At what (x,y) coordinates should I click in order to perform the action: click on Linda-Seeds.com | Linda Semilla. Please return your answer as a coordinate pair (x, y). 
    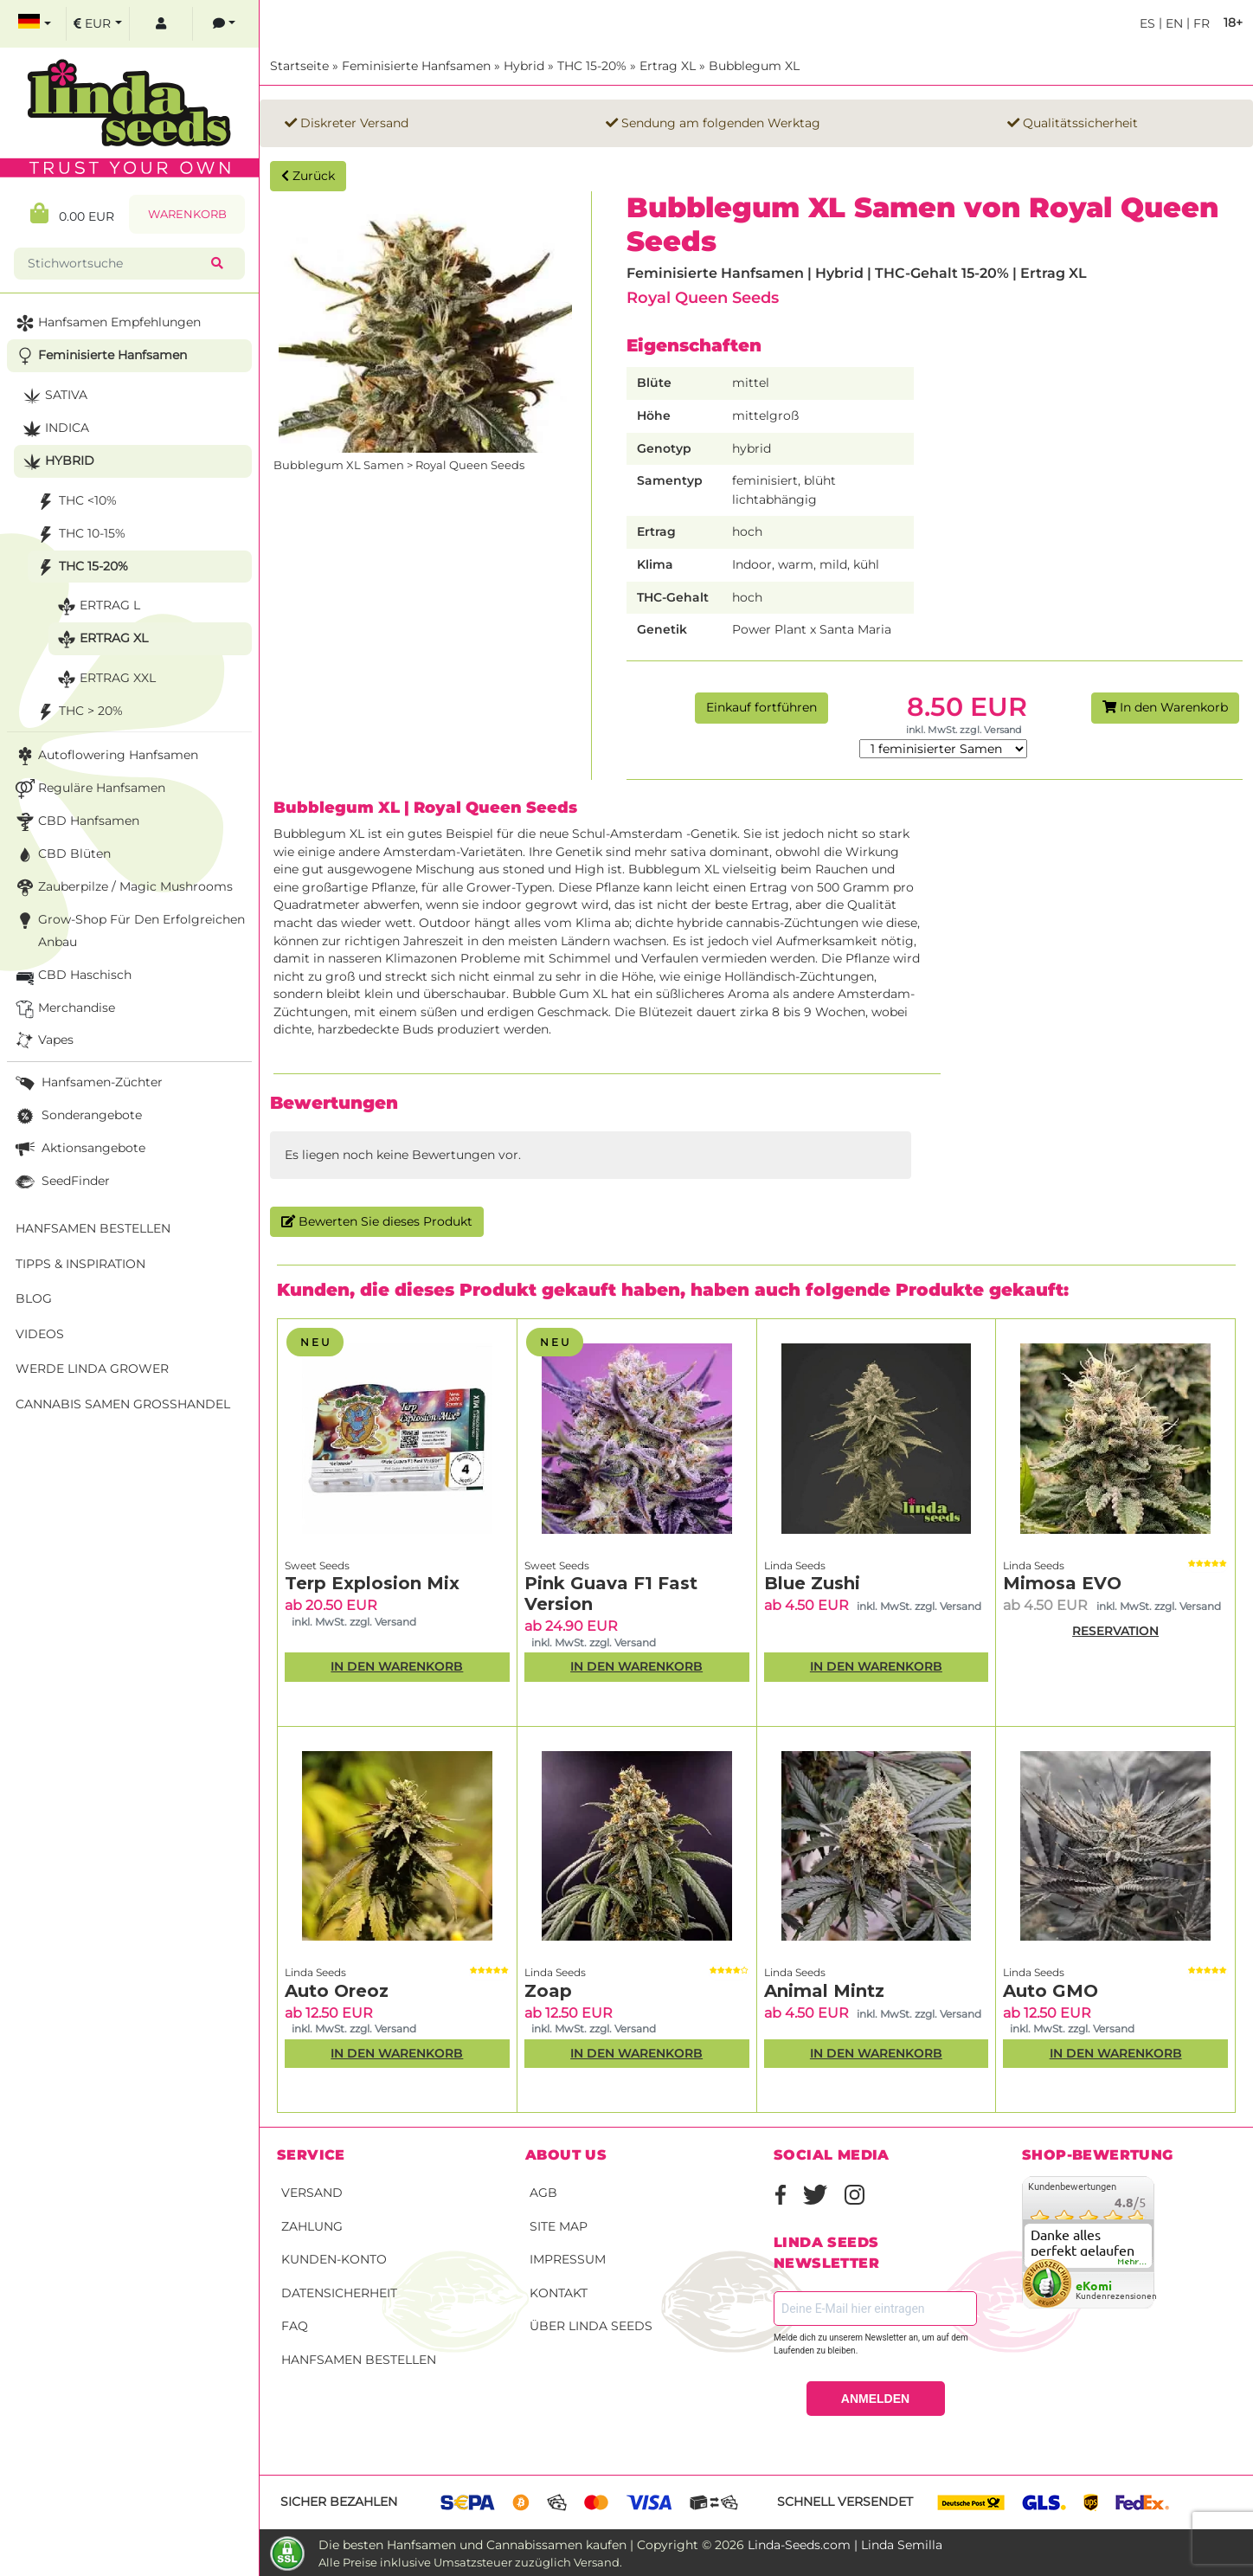
    Looking at the image, I should click on (845, 2545).